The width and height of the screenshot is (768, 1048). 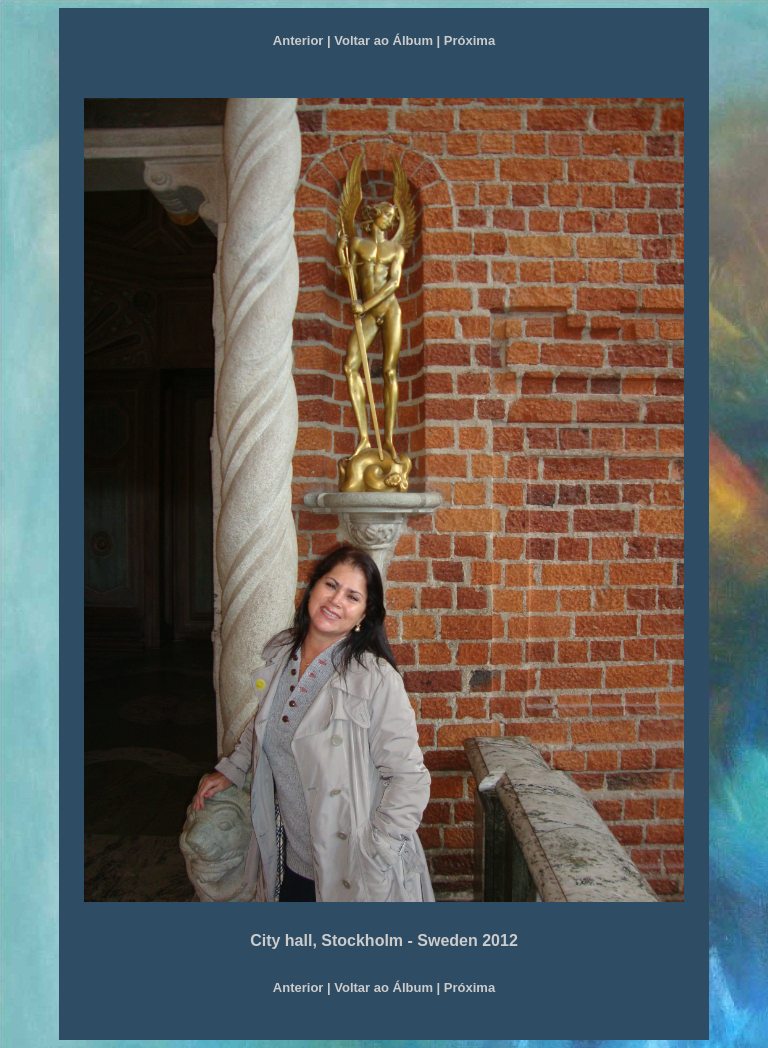 I want to click on Voltar ao Álbum, so click(x=383, y=40).